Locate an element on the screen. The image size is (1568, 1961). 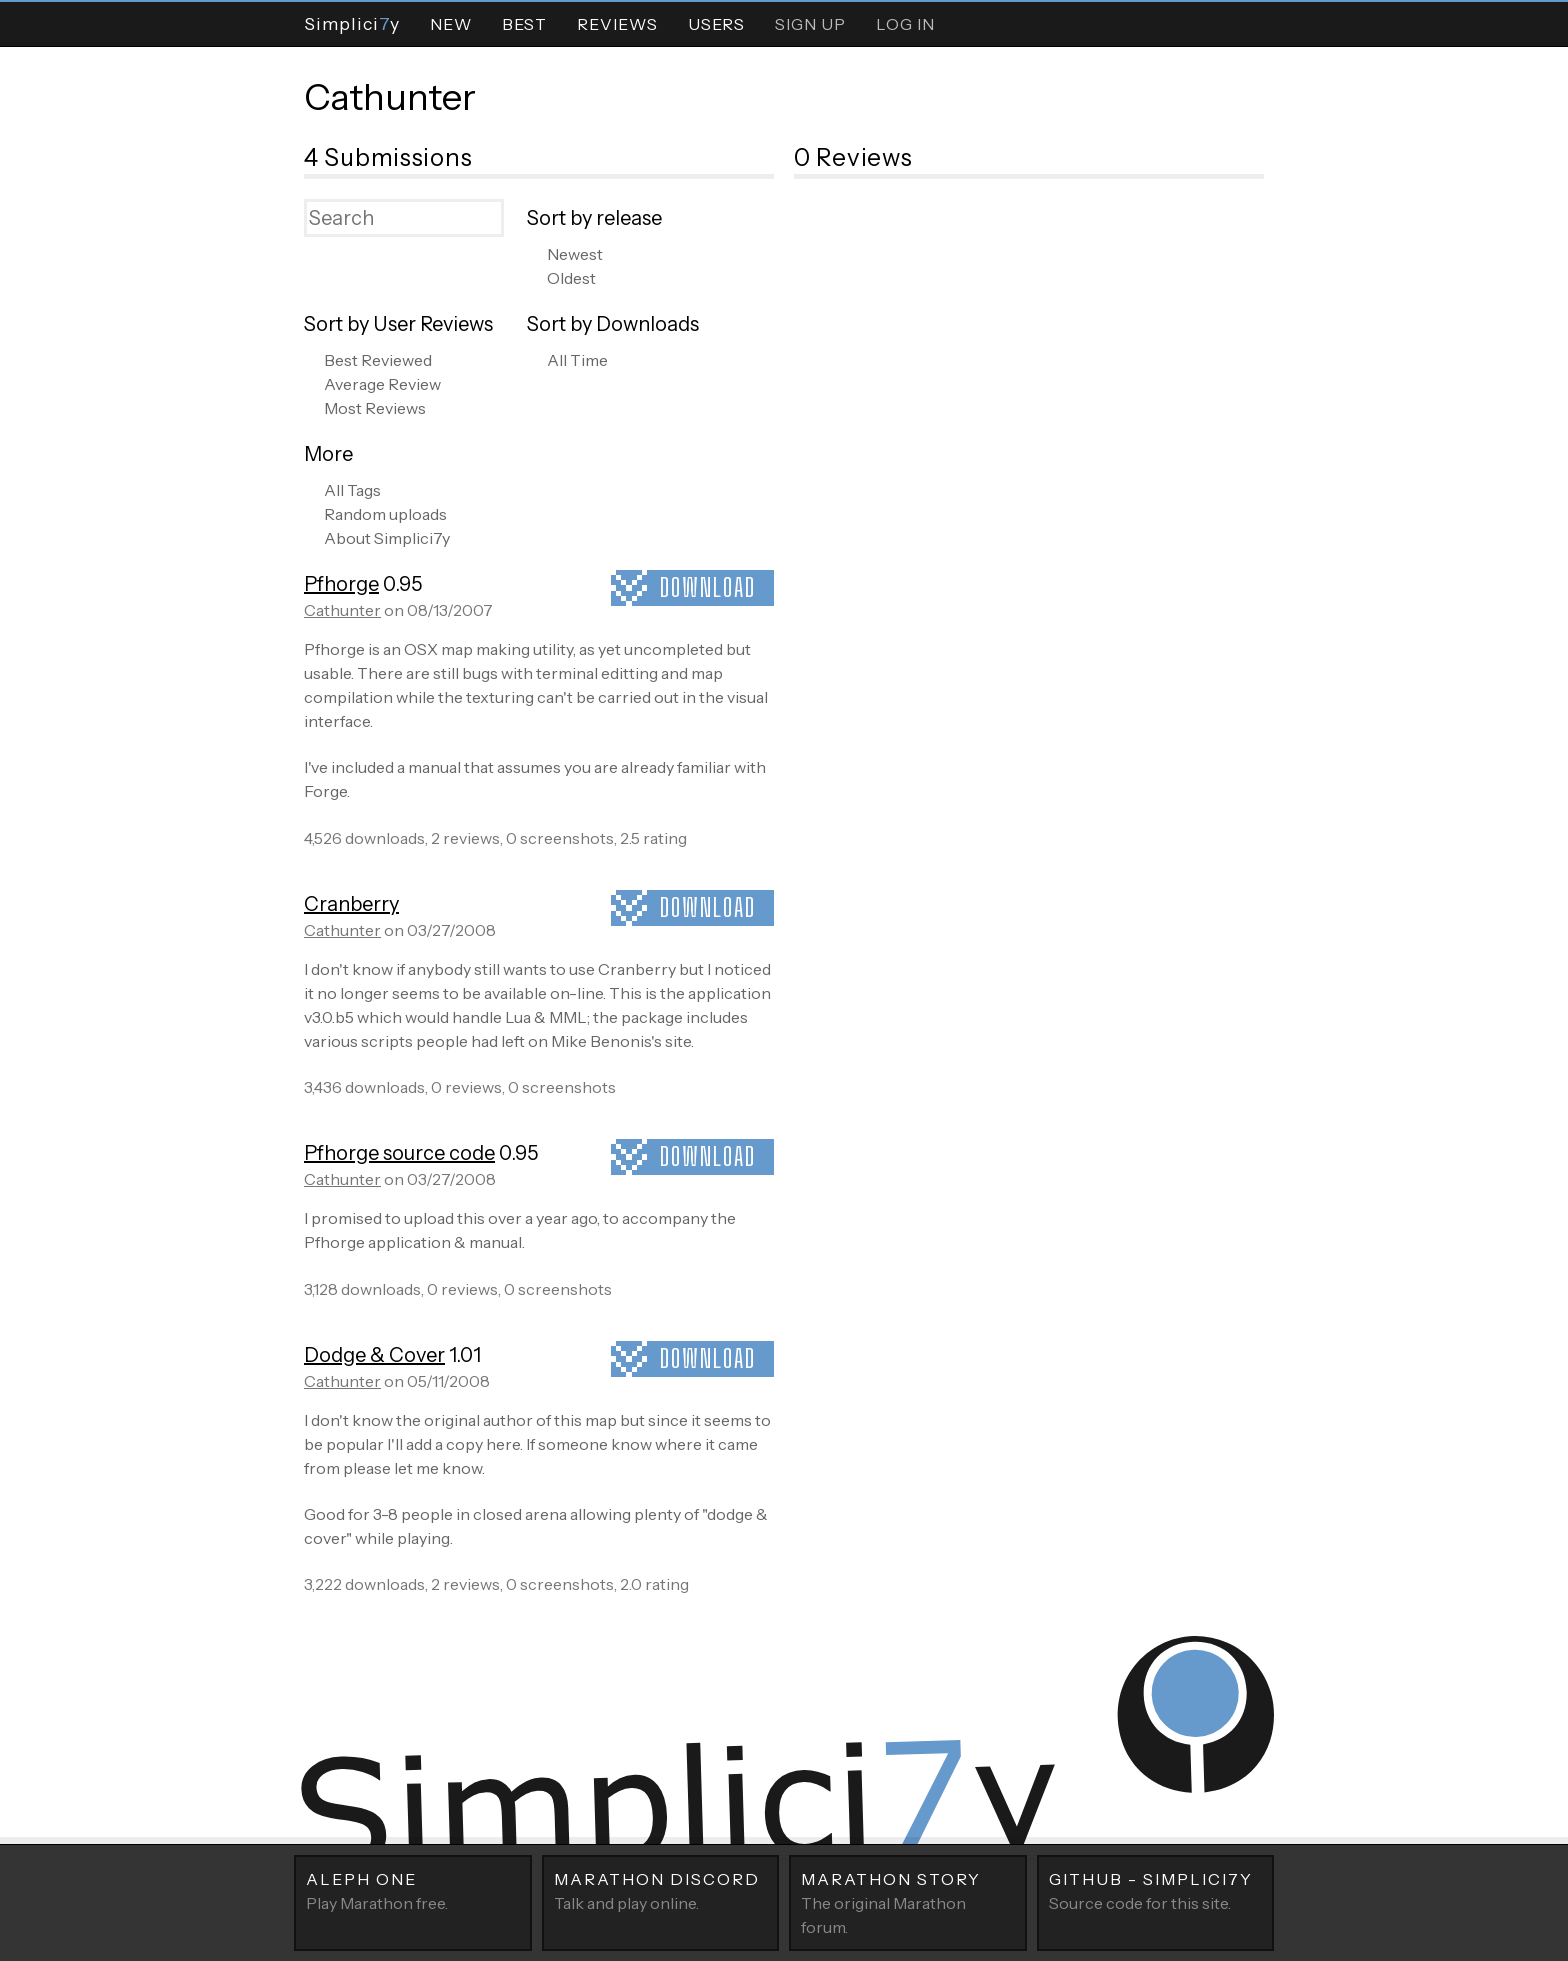
Talk and play online. is located at coordinates (661, 1890).